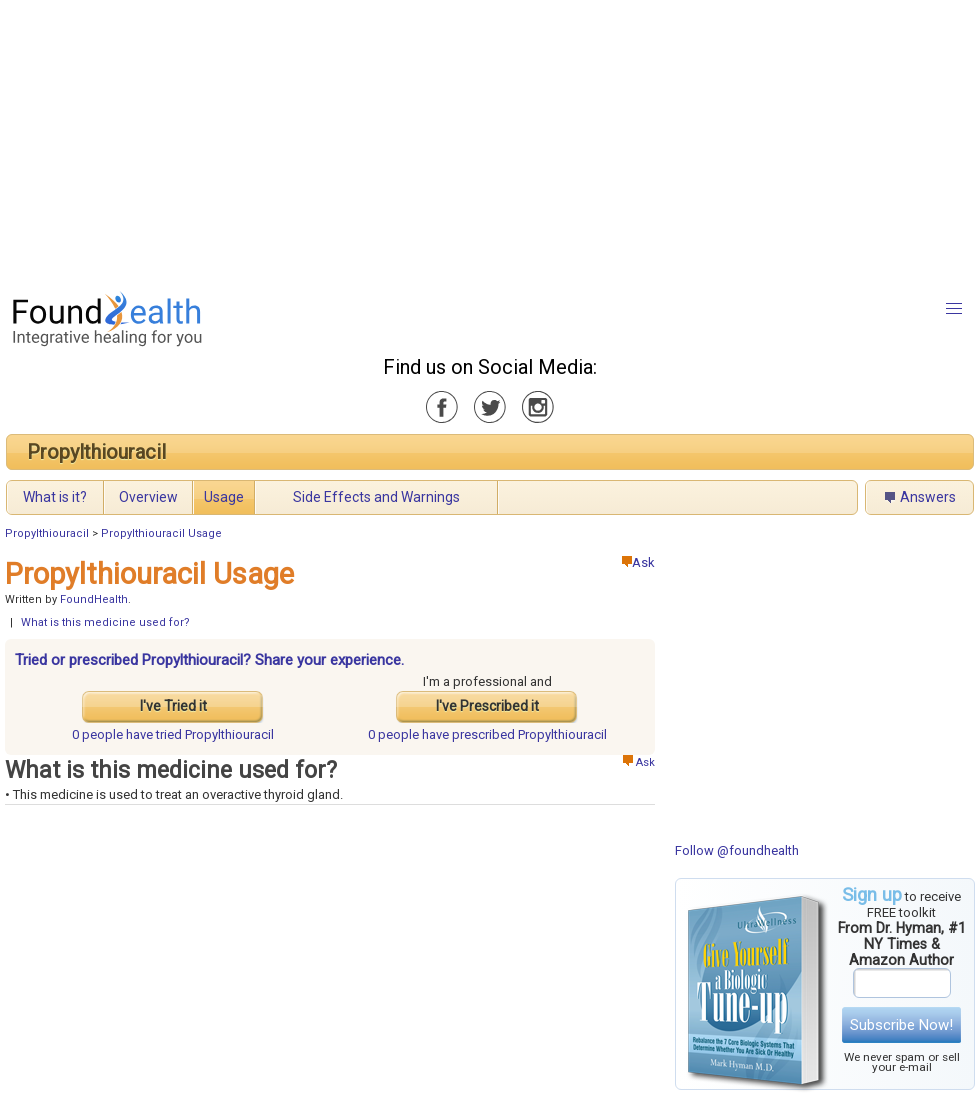  I want to click on tried Propylthiouracil, so click(173, 734).